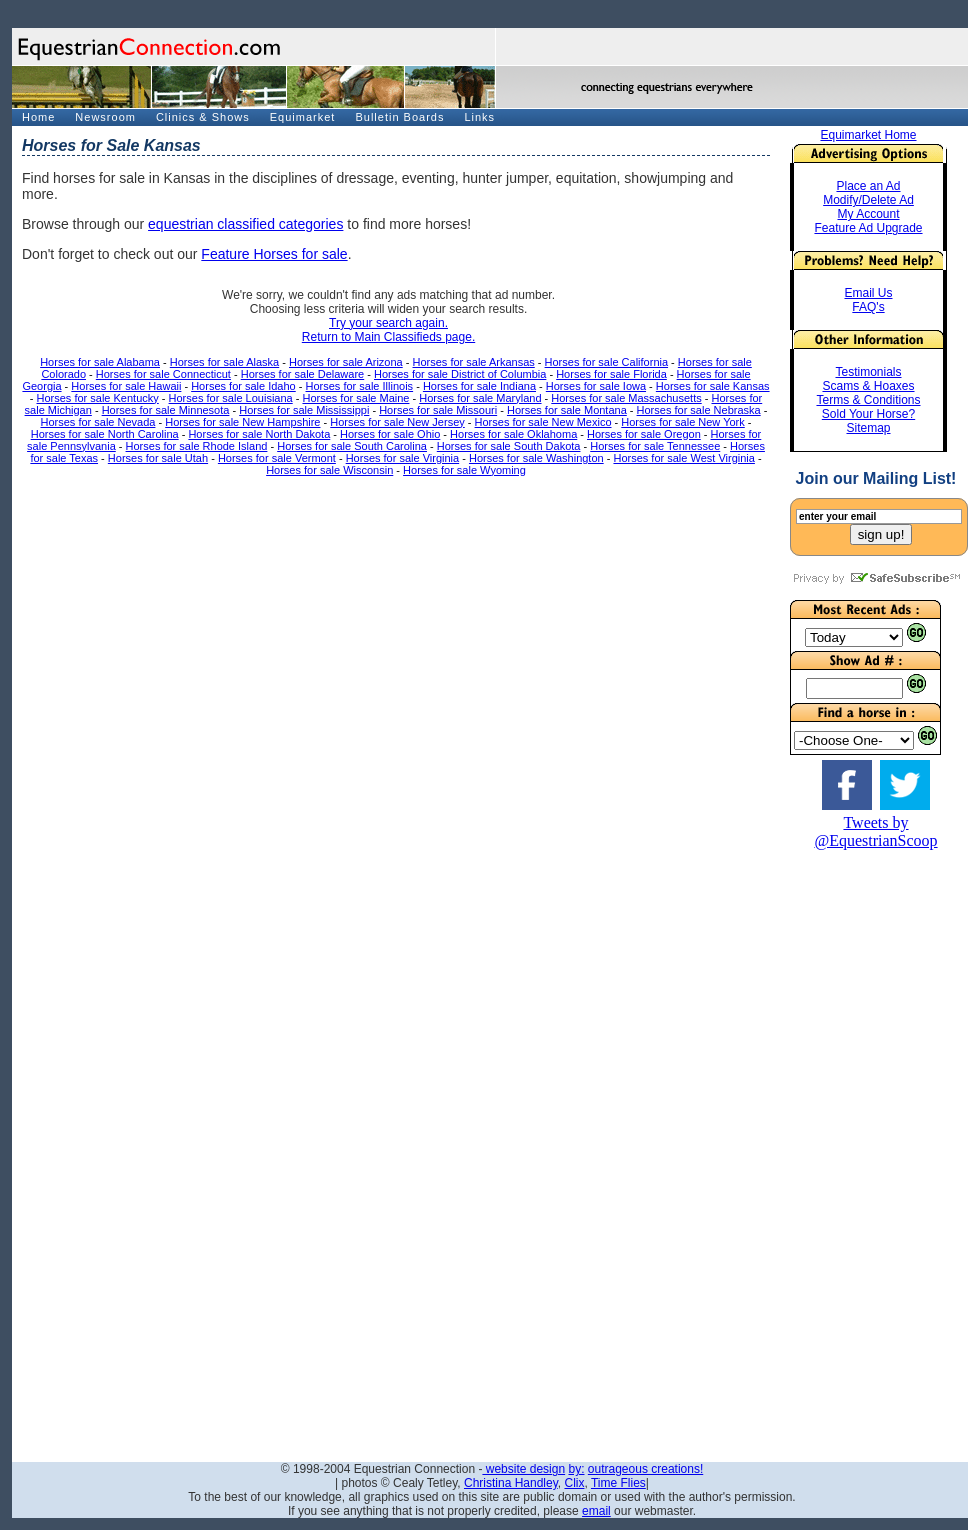  Describe the element at coordinates (390, 434) in the screenshot. I see `Horses for sale Ohio` at that location.